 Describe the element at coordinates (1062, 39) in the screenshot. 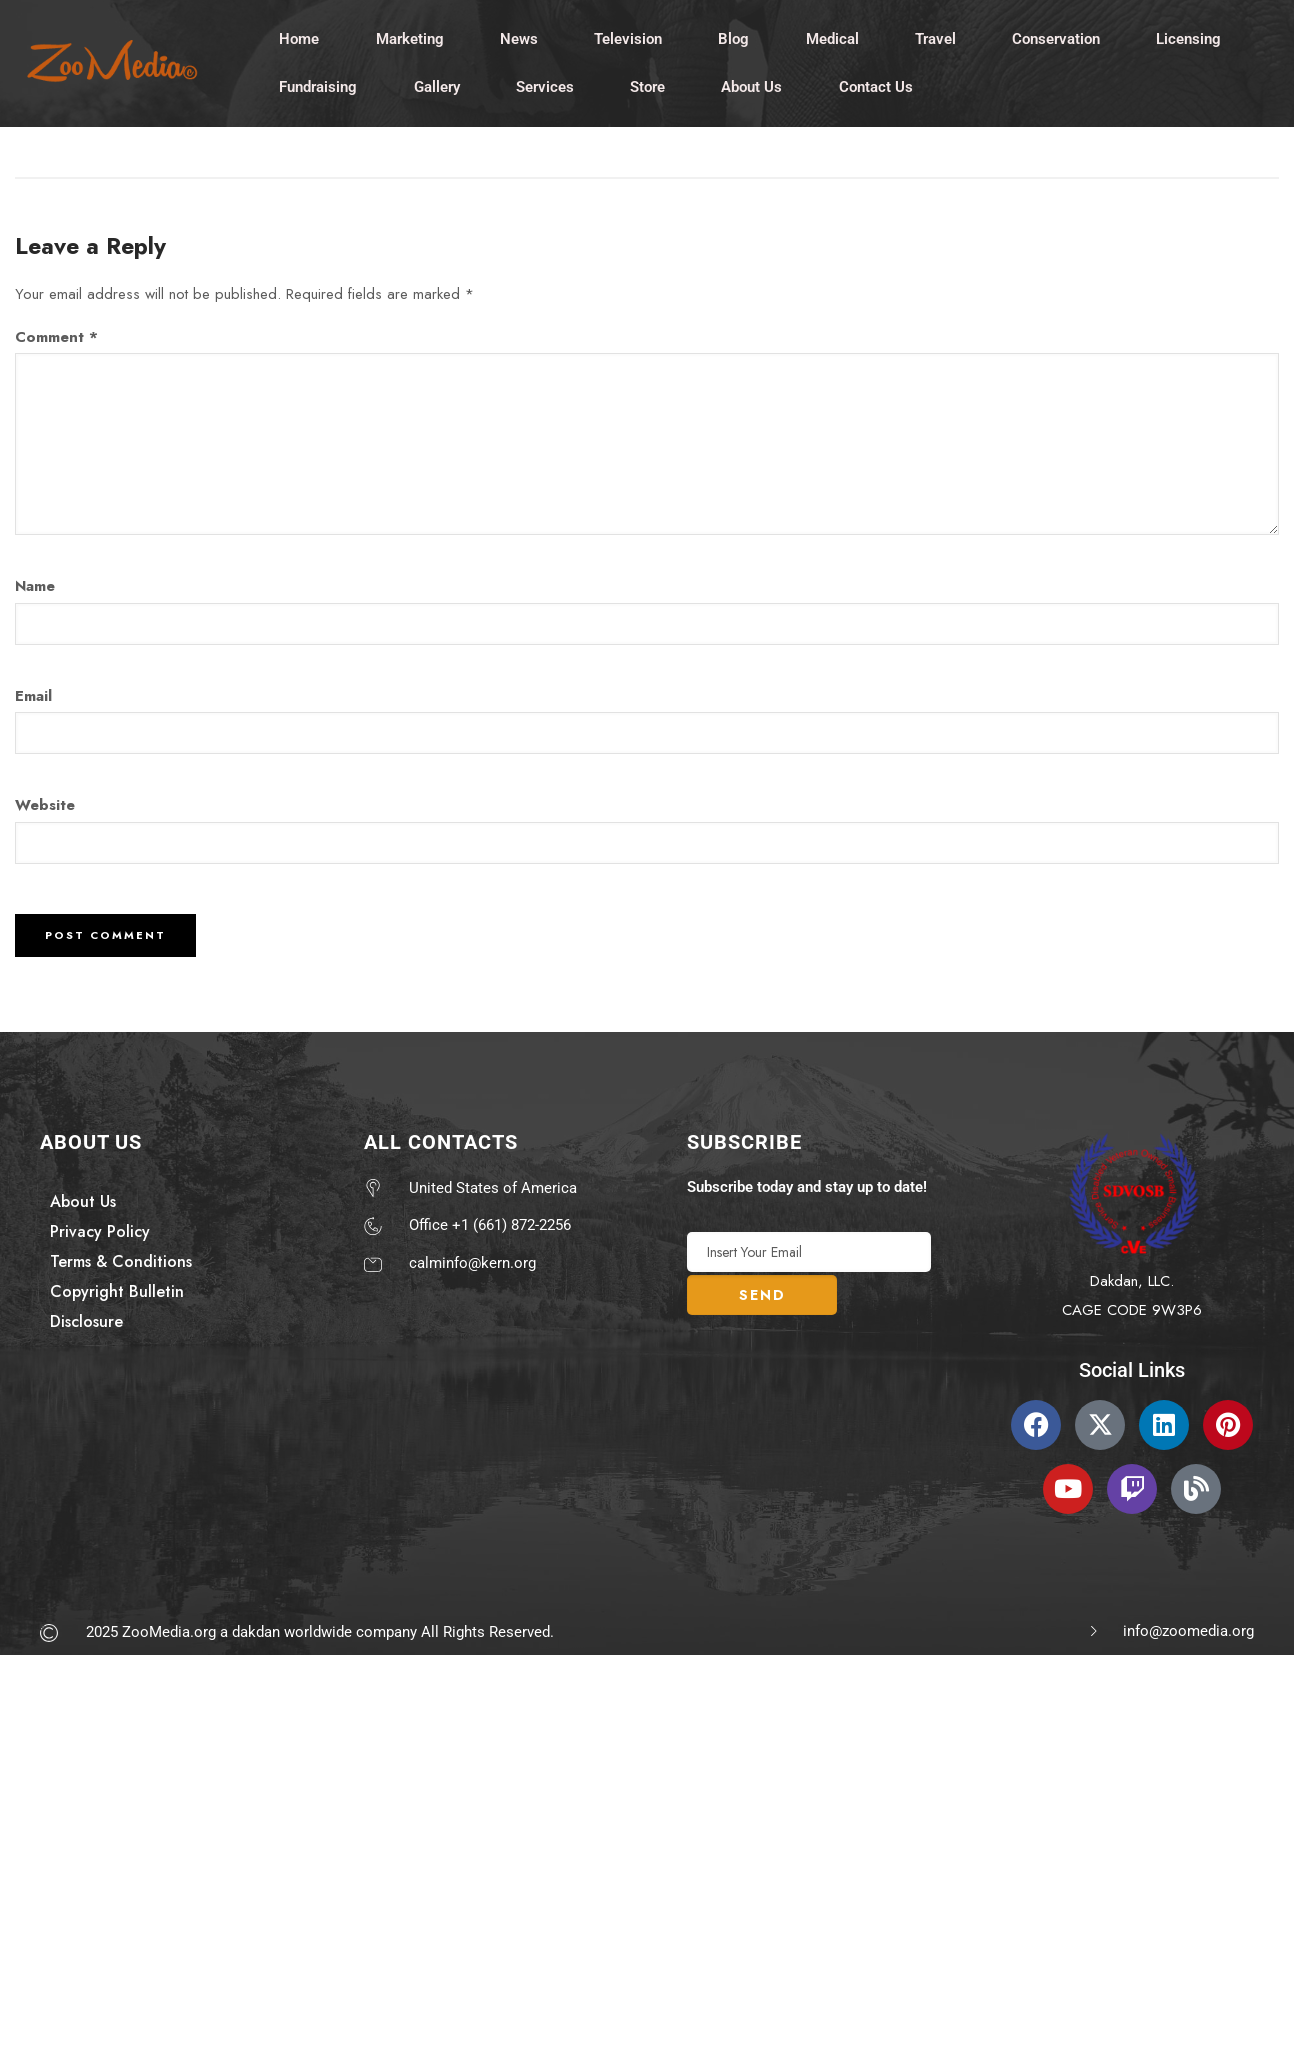

I see `Conservation` at that location.